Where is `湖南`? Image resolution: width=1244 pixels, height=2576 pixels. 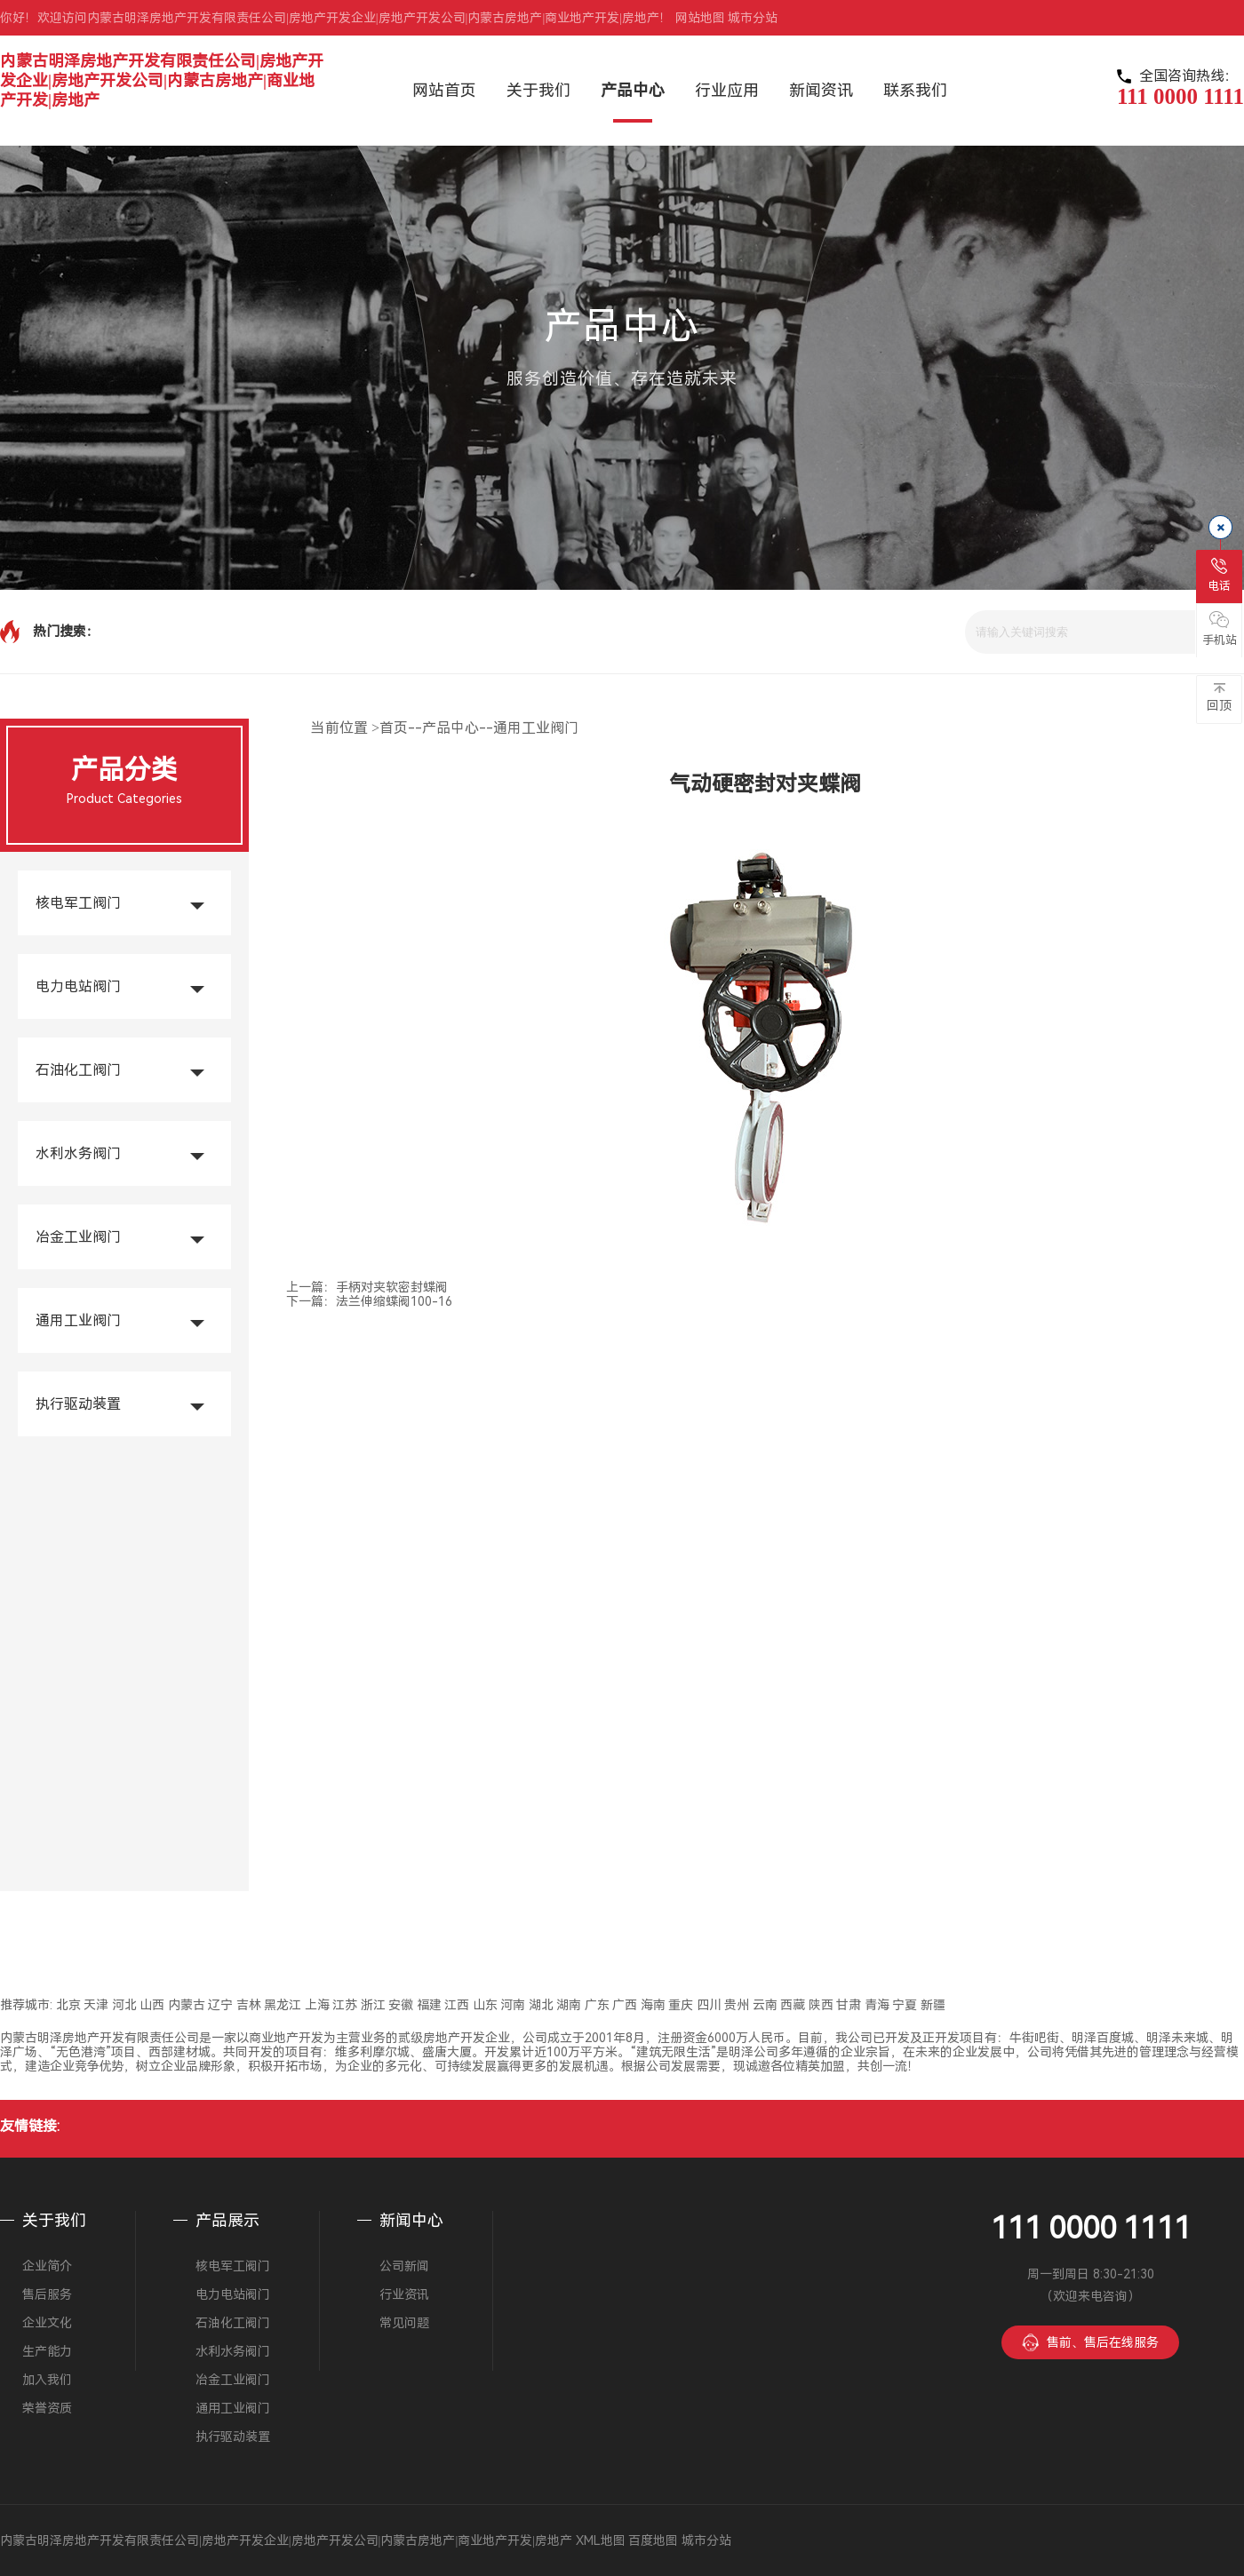
湖南 is located at coordinates (568, 2005).